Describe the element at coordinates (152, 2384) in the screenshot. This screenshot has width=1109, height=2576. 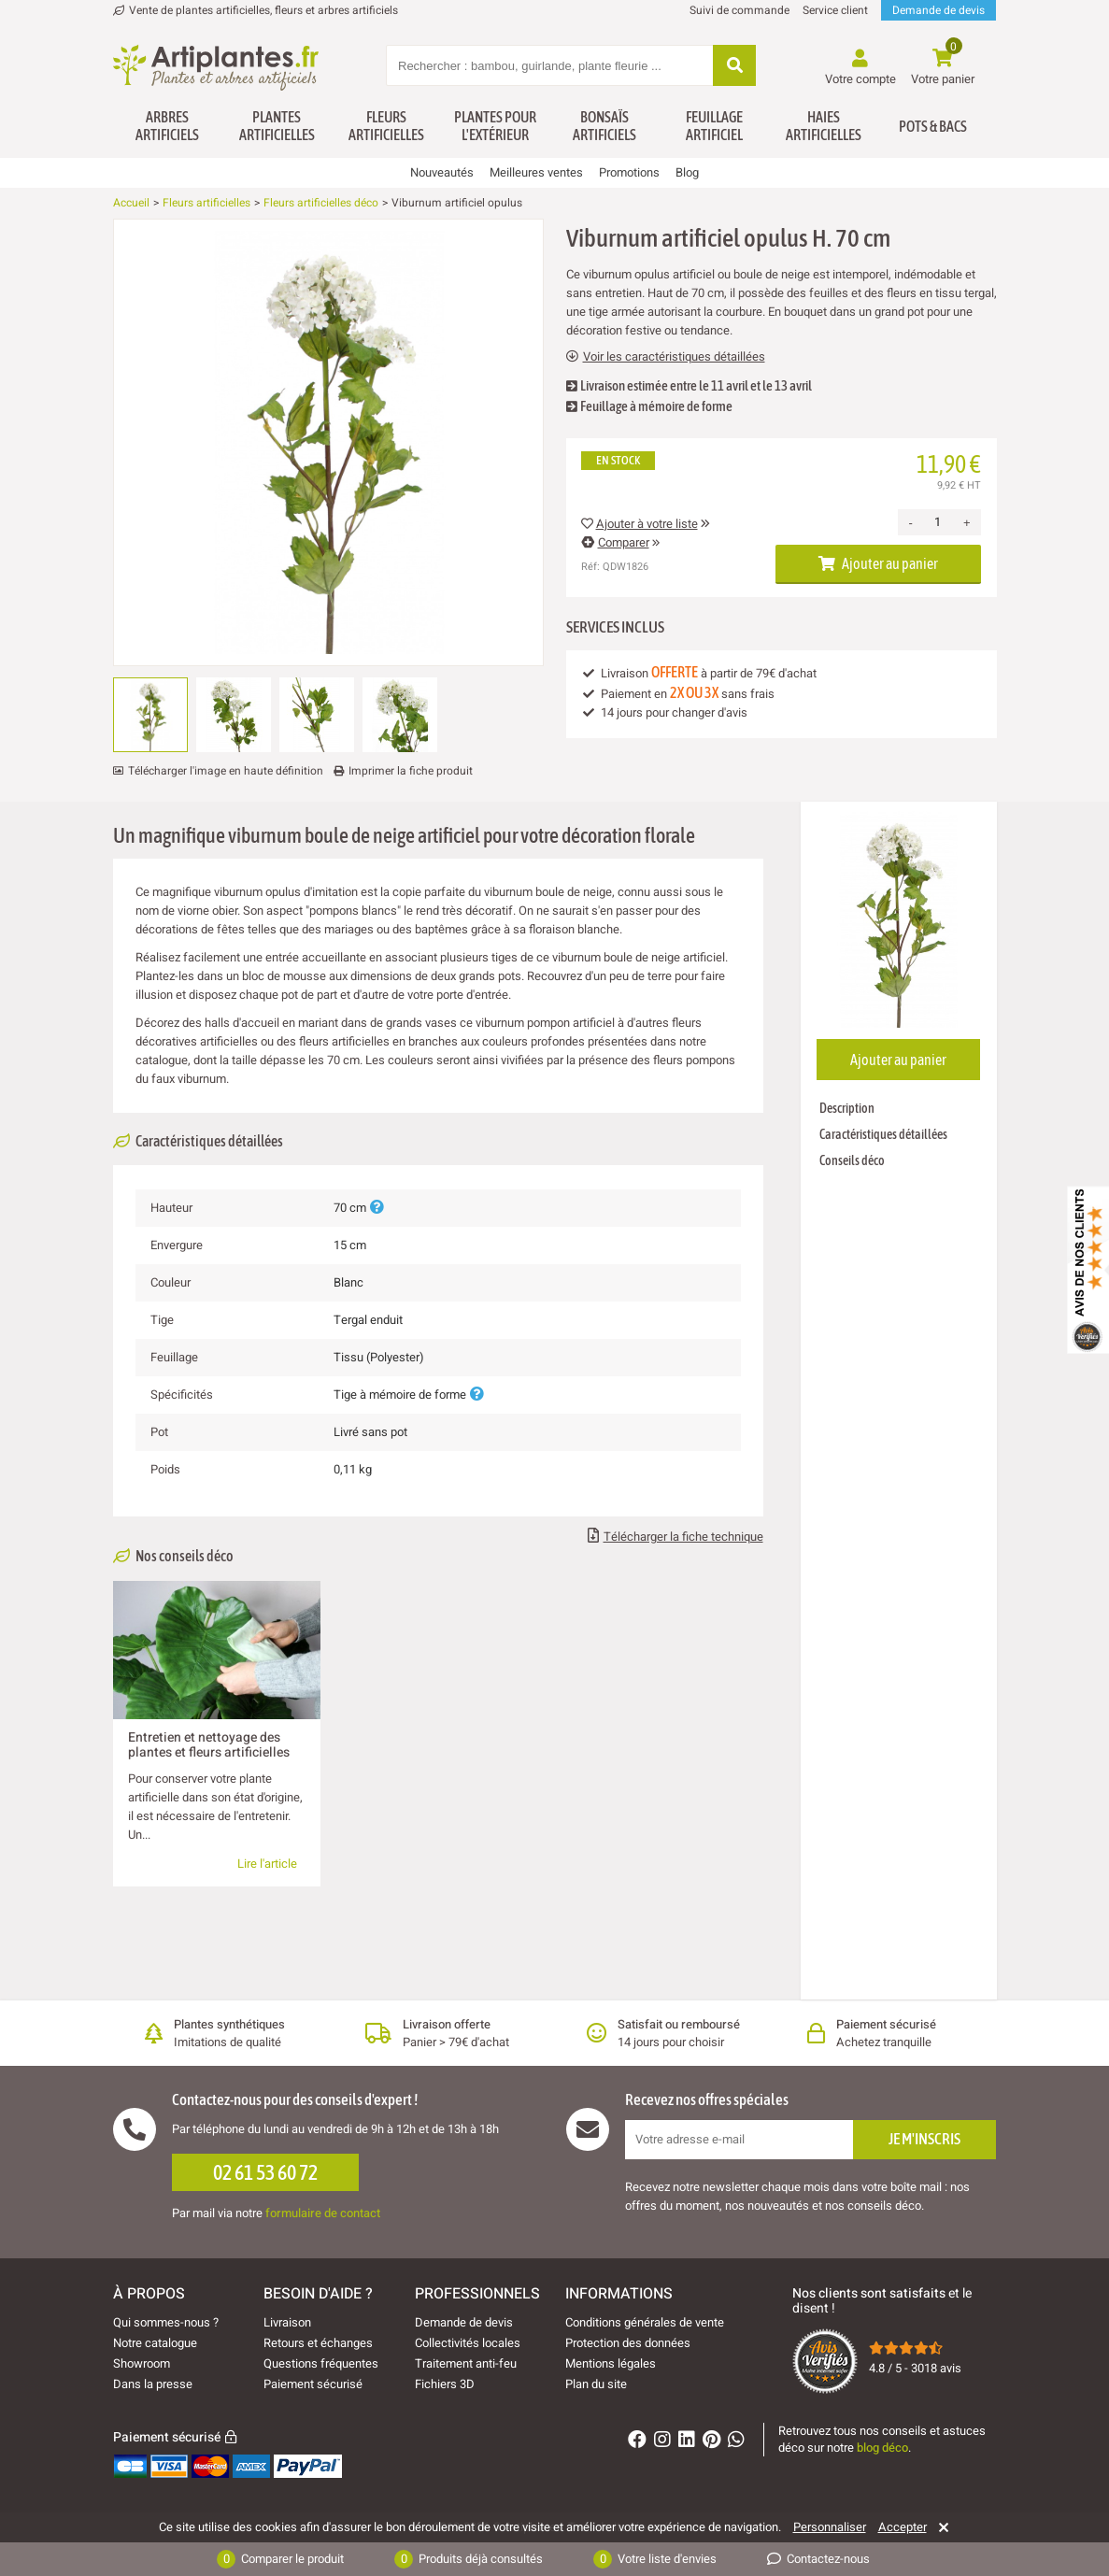
I see `Dans la presse` at that location.